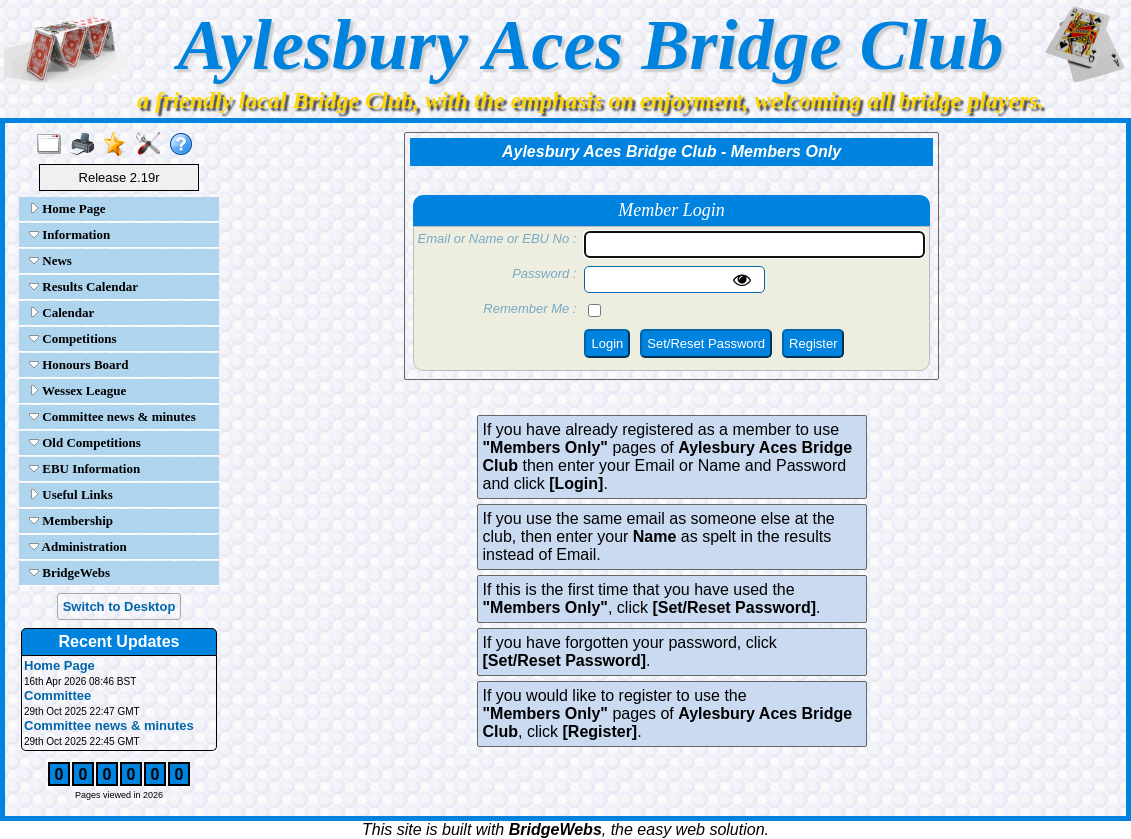  Describe the element at coordinates (71, 494) in the screenshot. I see `Useful Links` at that location.